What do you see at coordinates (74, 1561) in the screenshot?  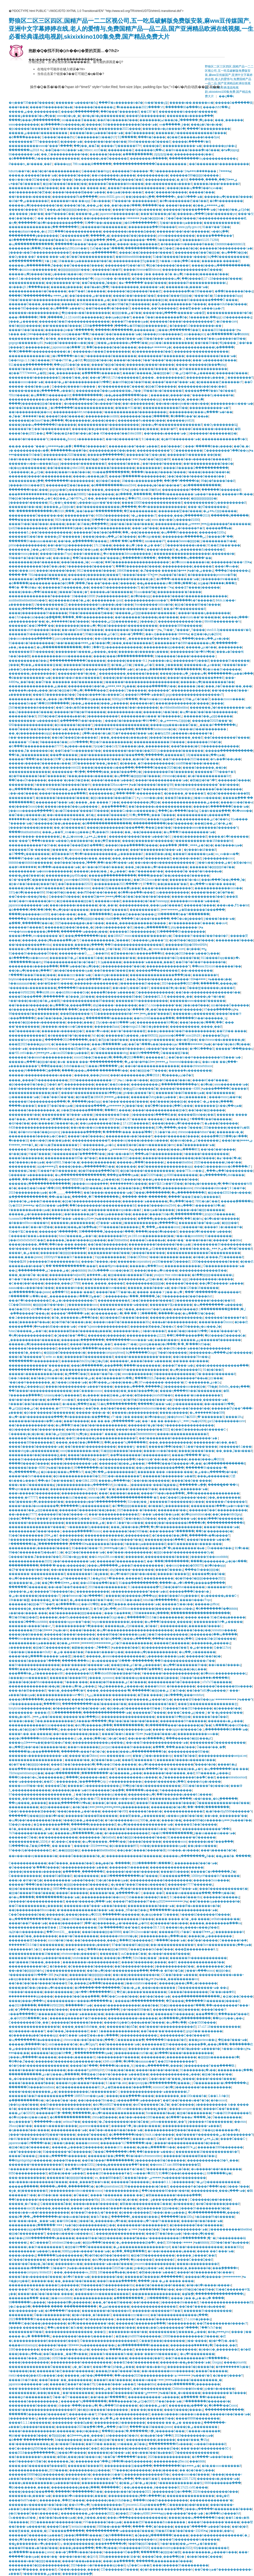 I see `ŷ��һ���������߹ۿ�` at bounding box center [74, 1561].